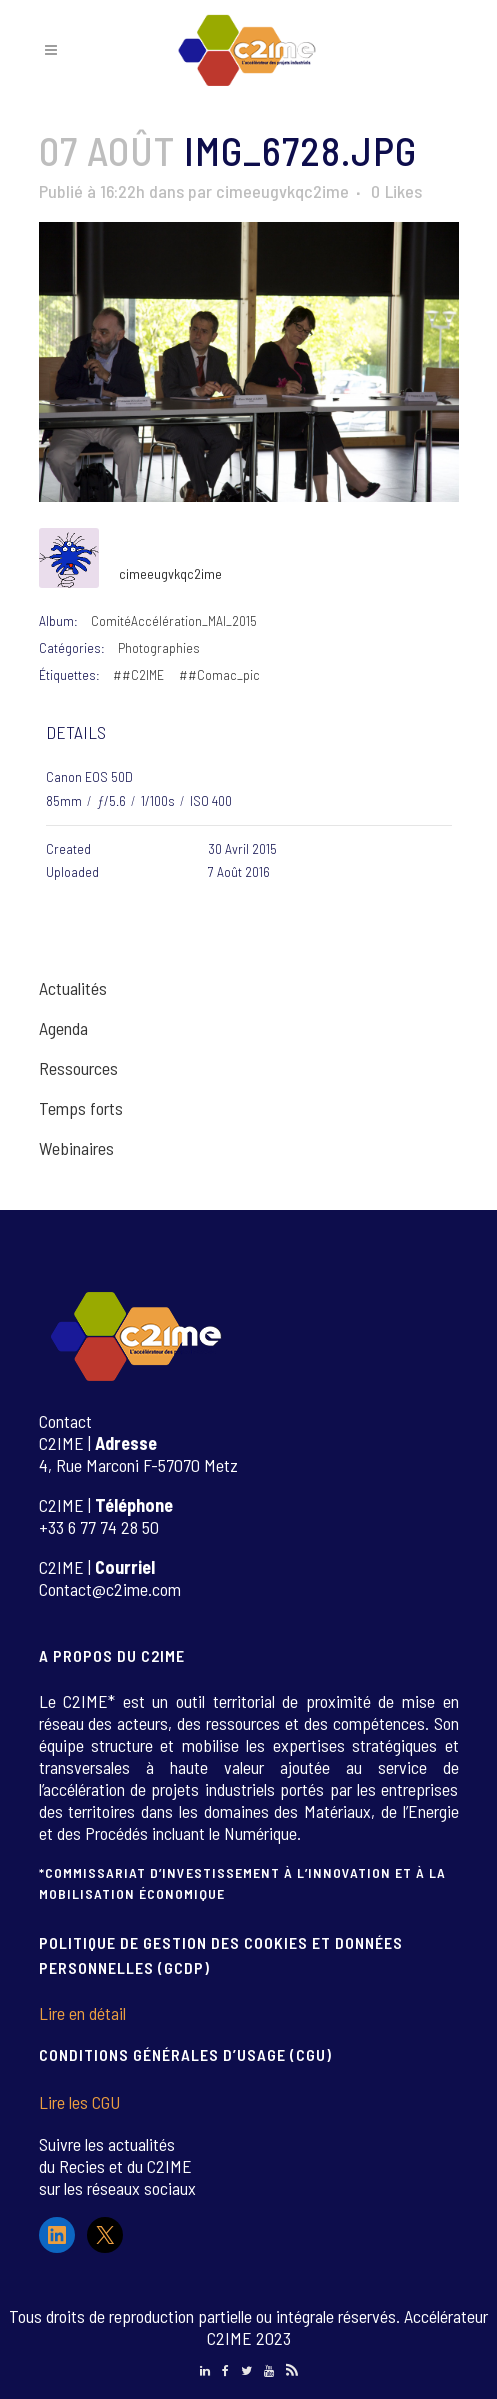  Describe the element at coordinates (63, 1028) in the screenshot. I see `Agenda` at that location.